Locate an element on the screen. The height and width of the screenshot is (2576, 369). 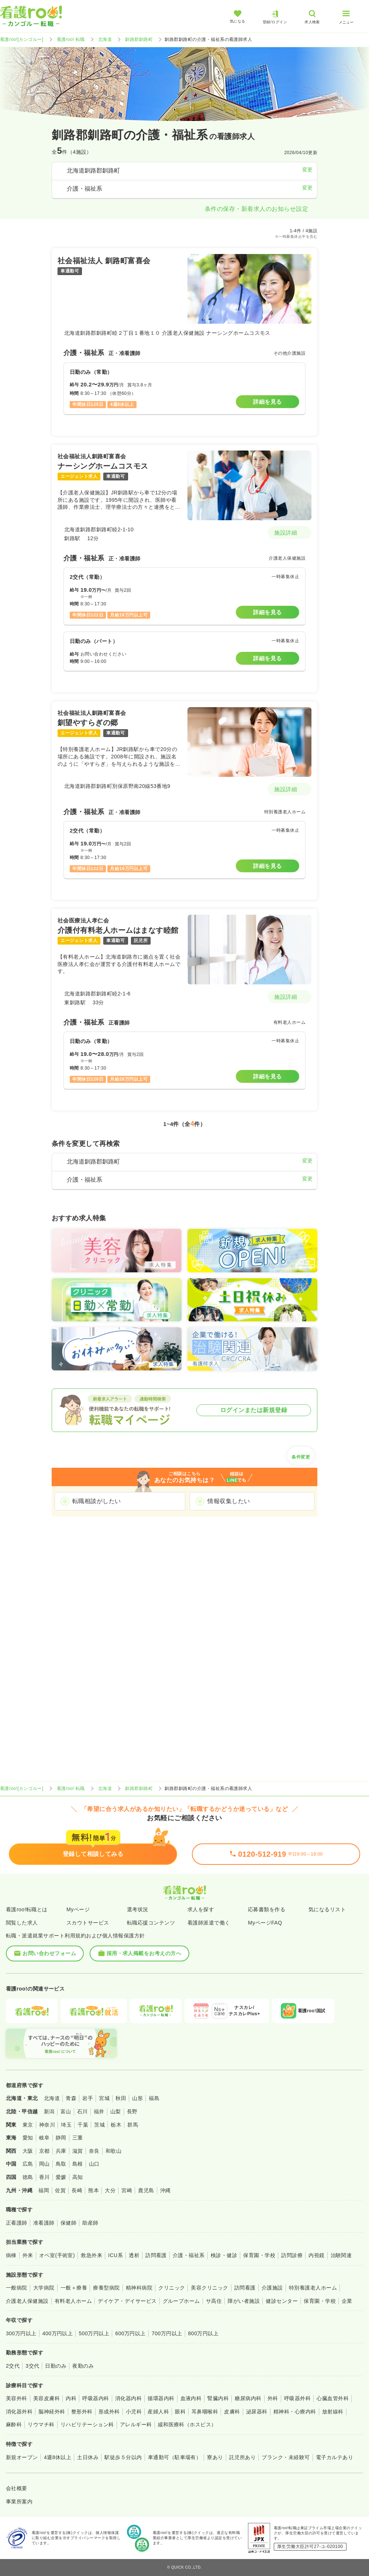
外来 is located at coordinates (28, 2255).